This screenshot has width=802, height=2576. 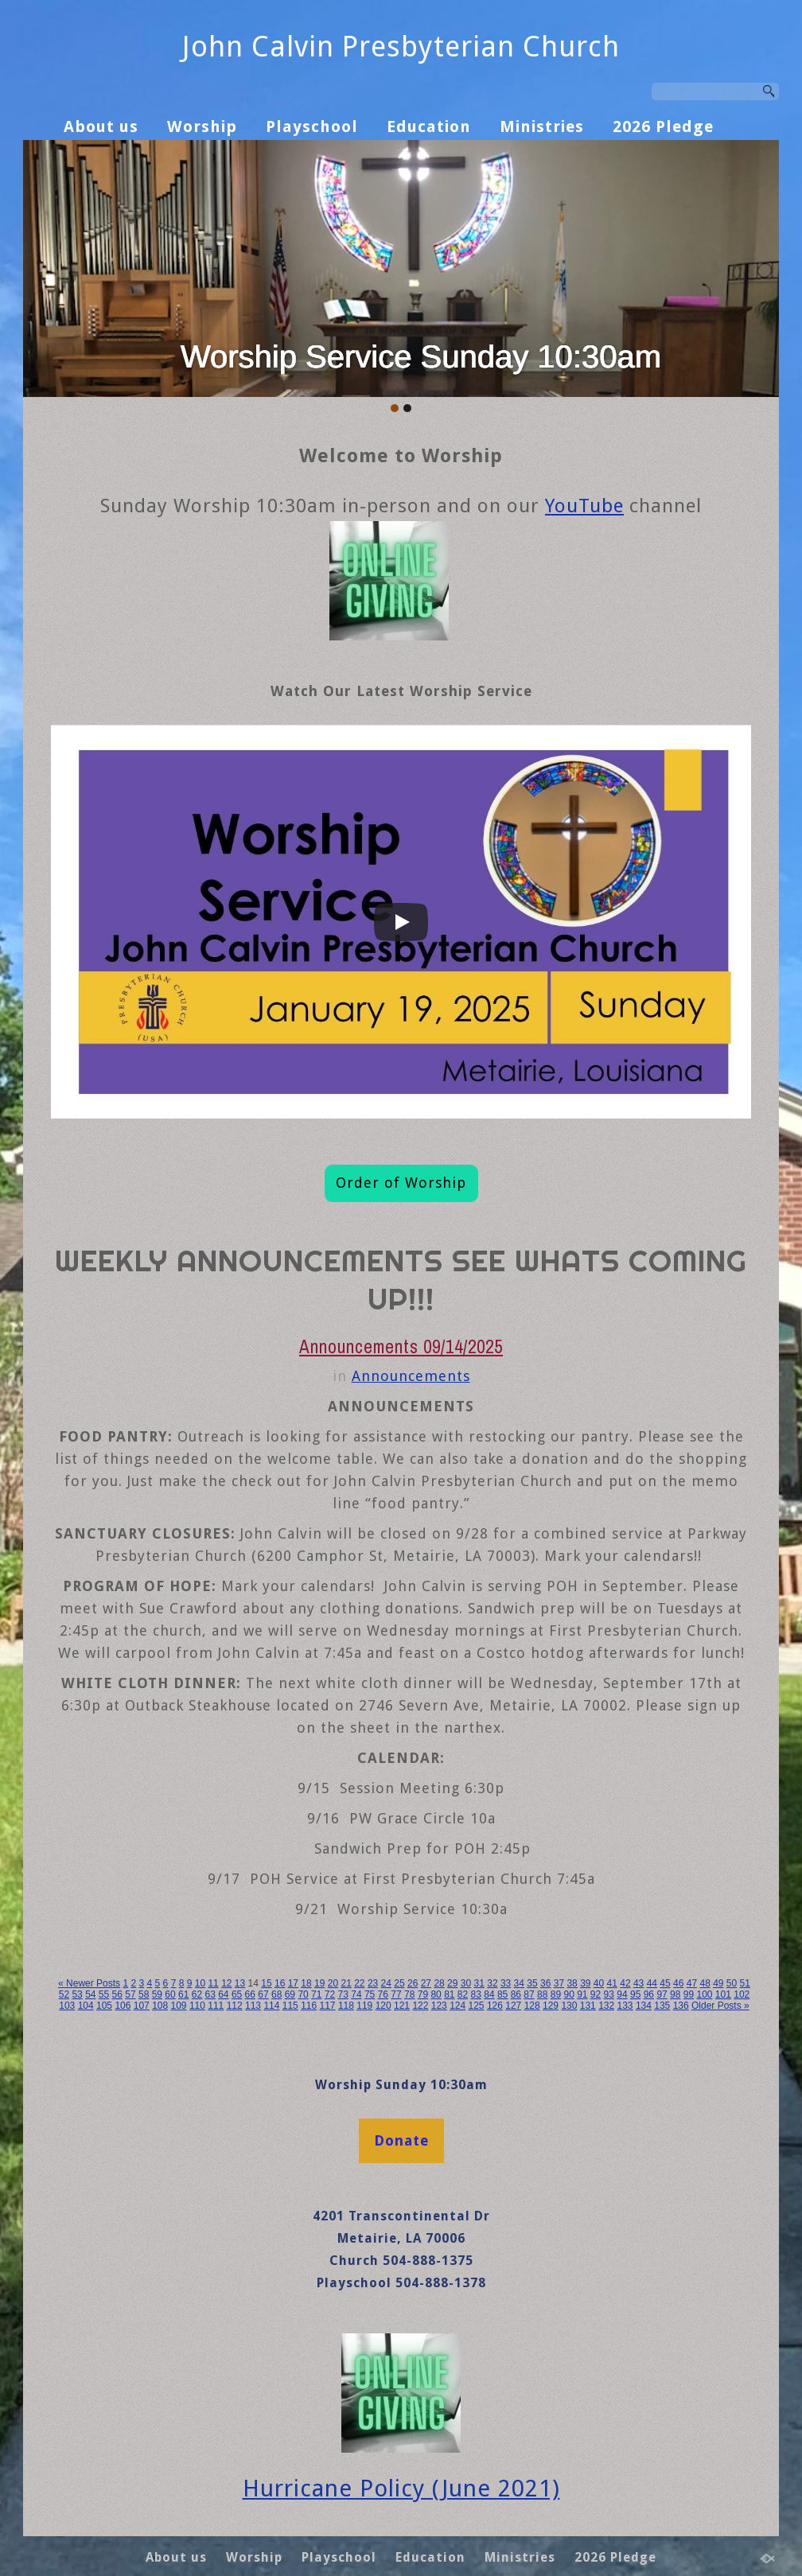 What do you see at coordinates (588, 2005) in the screenshot?
I see `131` at bounding box center [588, 2005].